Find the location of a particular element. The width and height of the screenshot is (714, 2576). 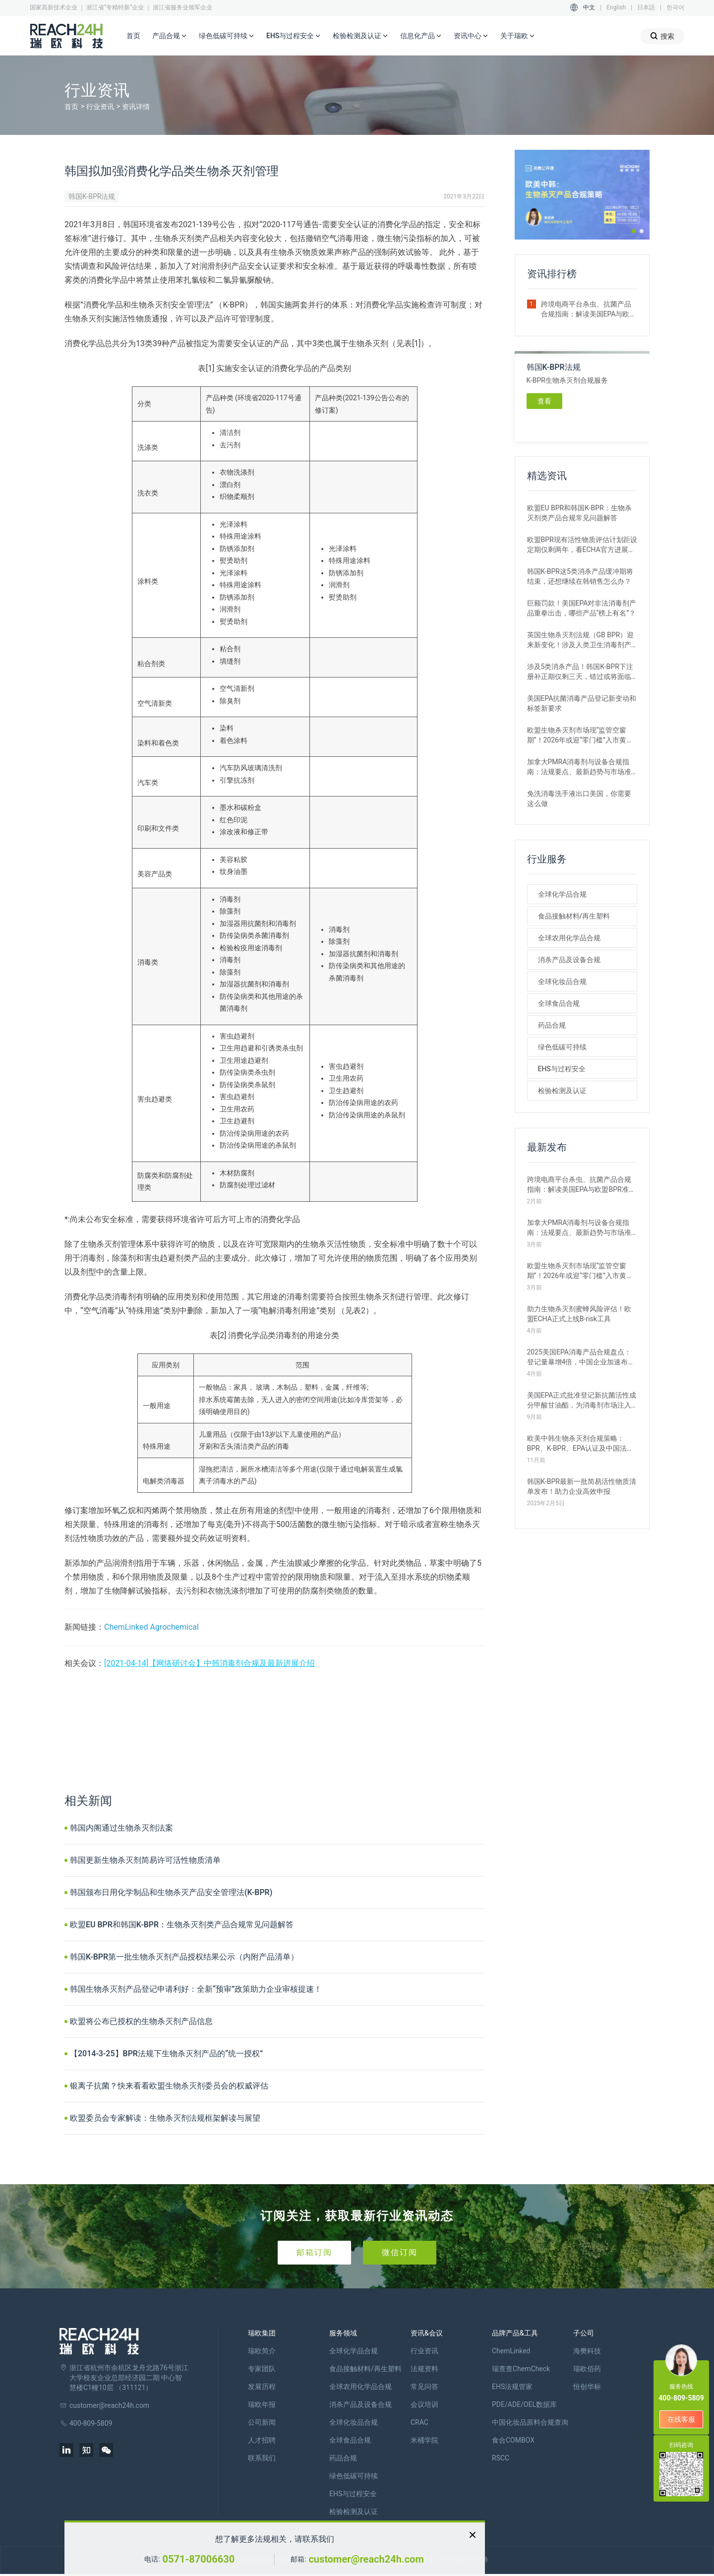

信息化产品 is located at coordinates (421, 36).